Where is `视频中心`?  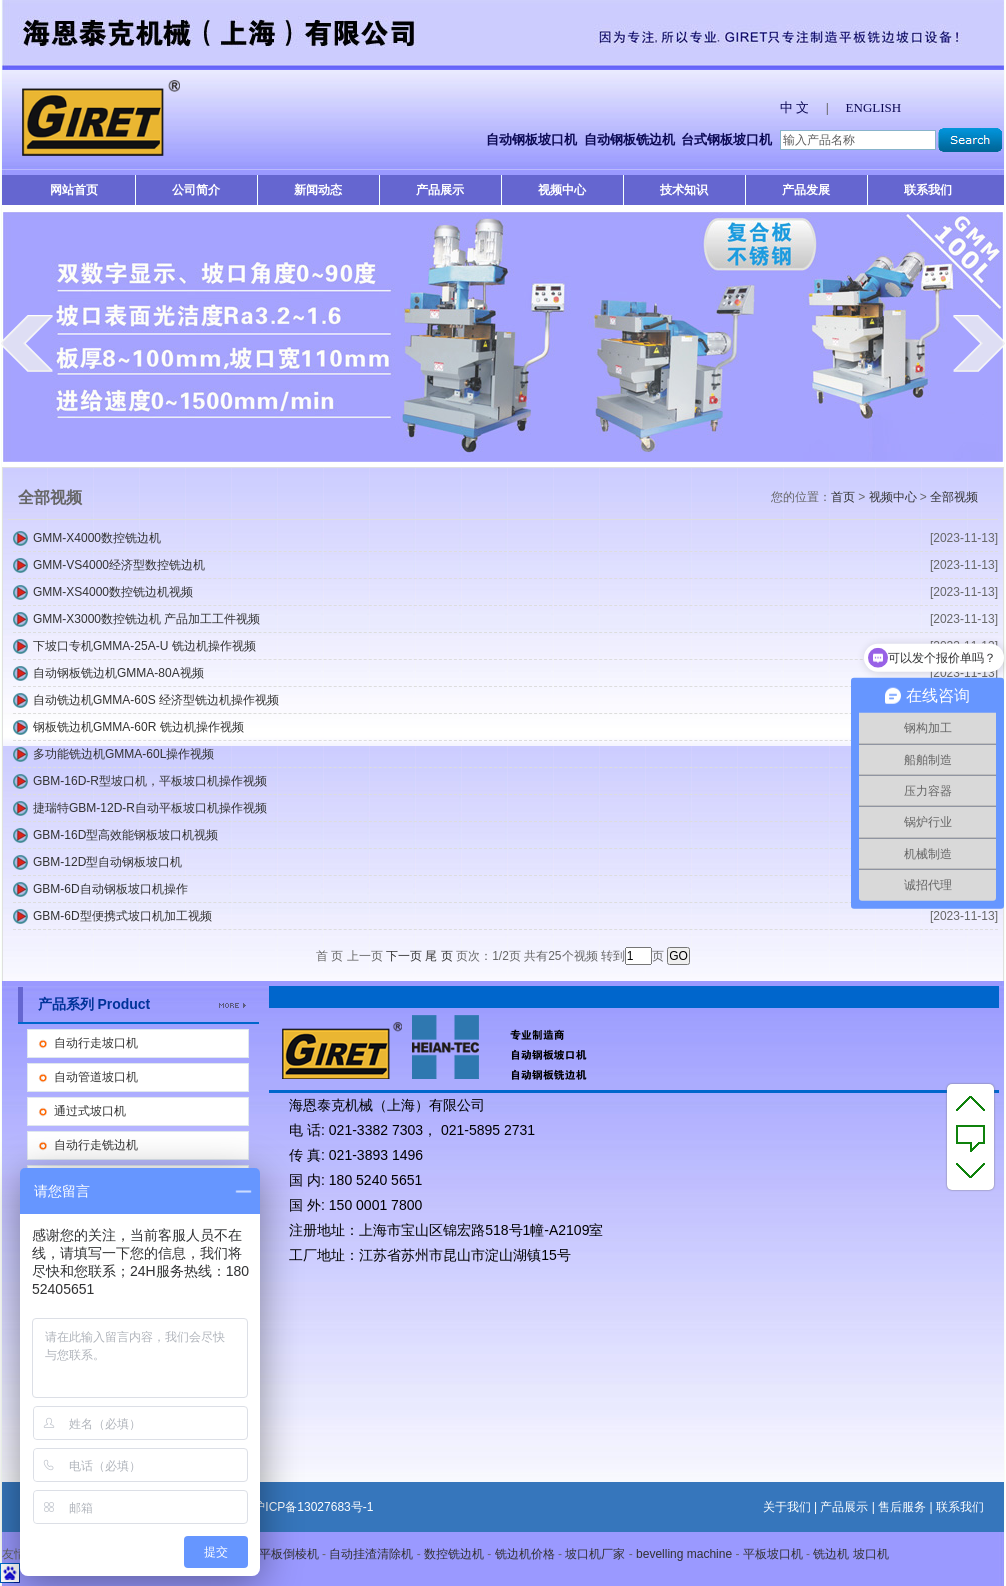
视频中心 is located at coordinates (562, 190).